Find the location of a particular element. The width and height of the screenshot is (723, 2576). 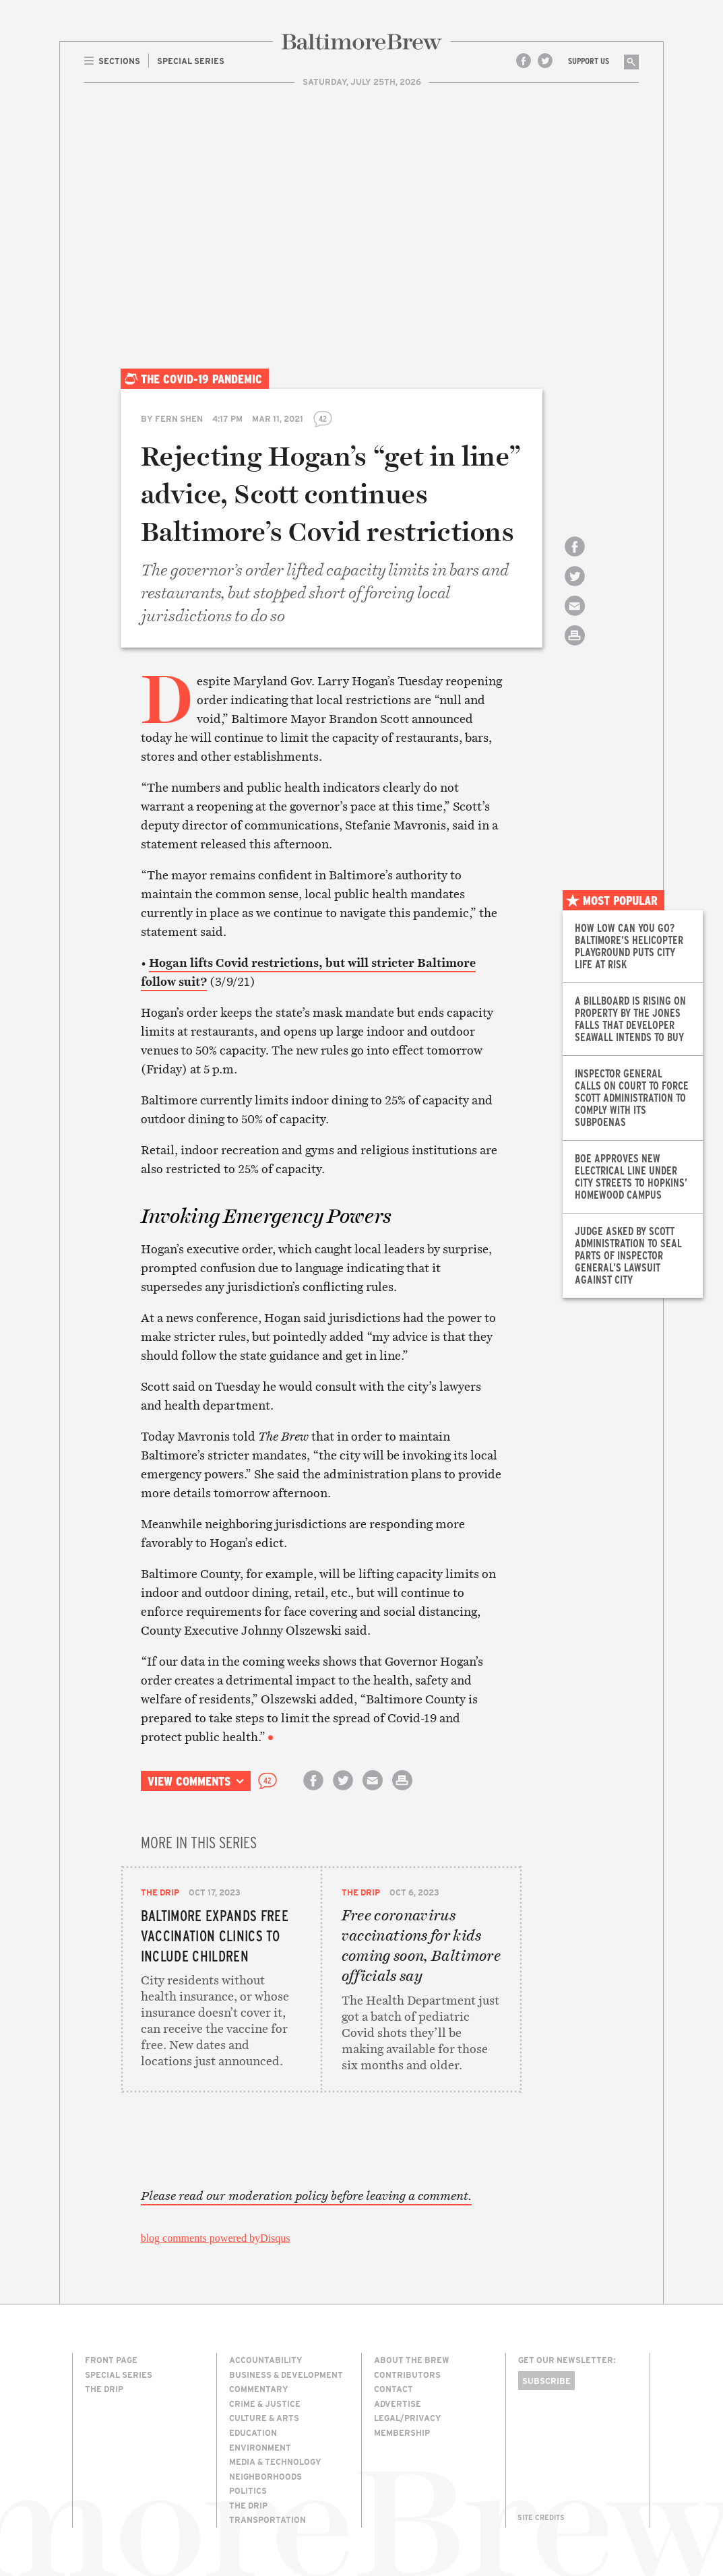

Site Credits is located at coordinates (541, 2517).